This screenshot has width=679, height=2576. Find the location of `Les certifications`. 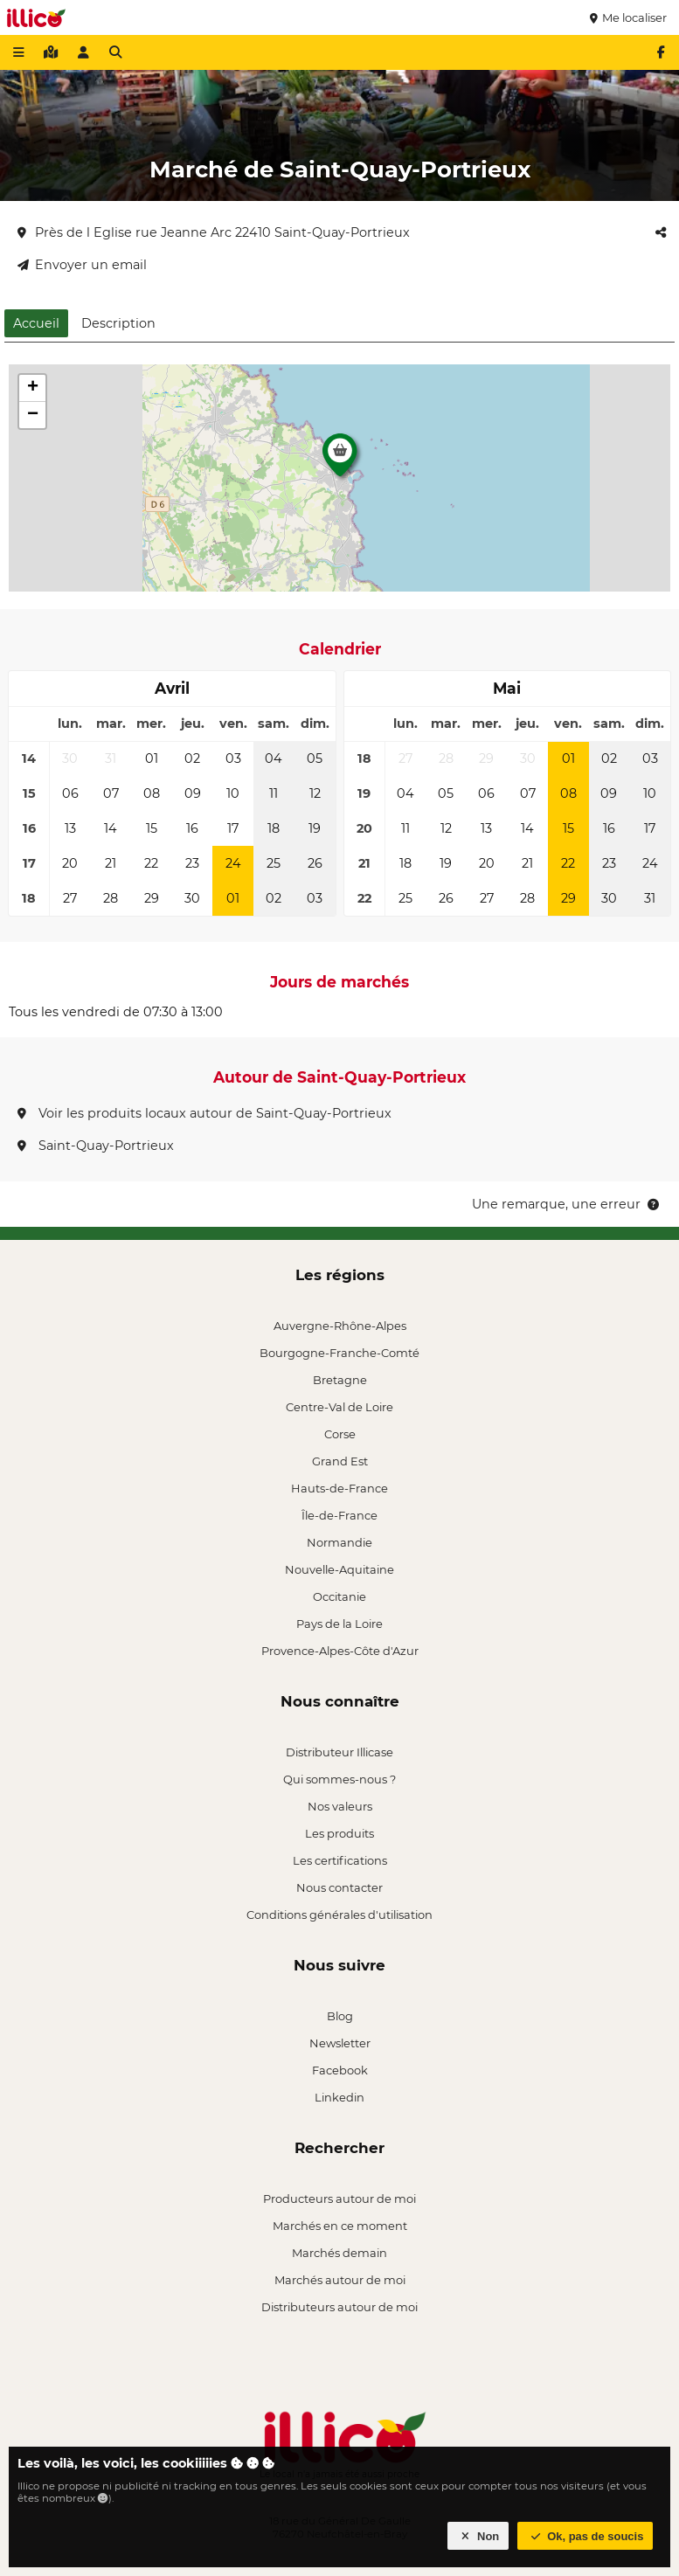

Les certifications is located at coordinates (340, 1860).